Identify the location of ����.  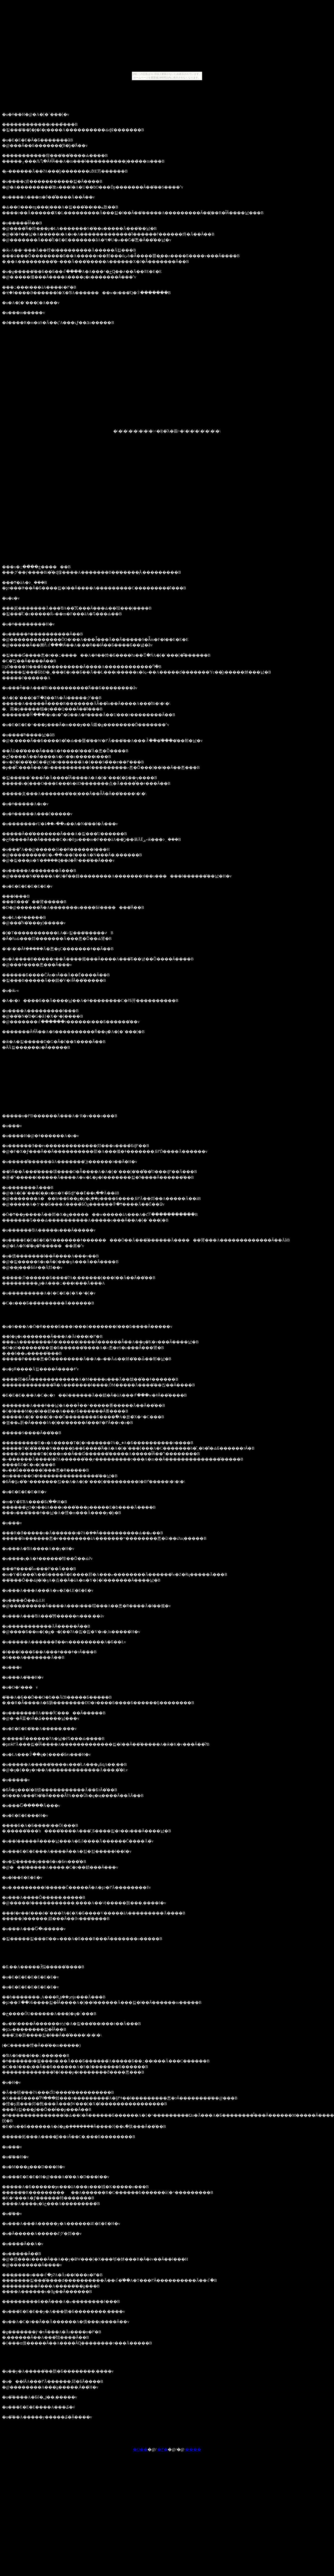
(193, 2449).